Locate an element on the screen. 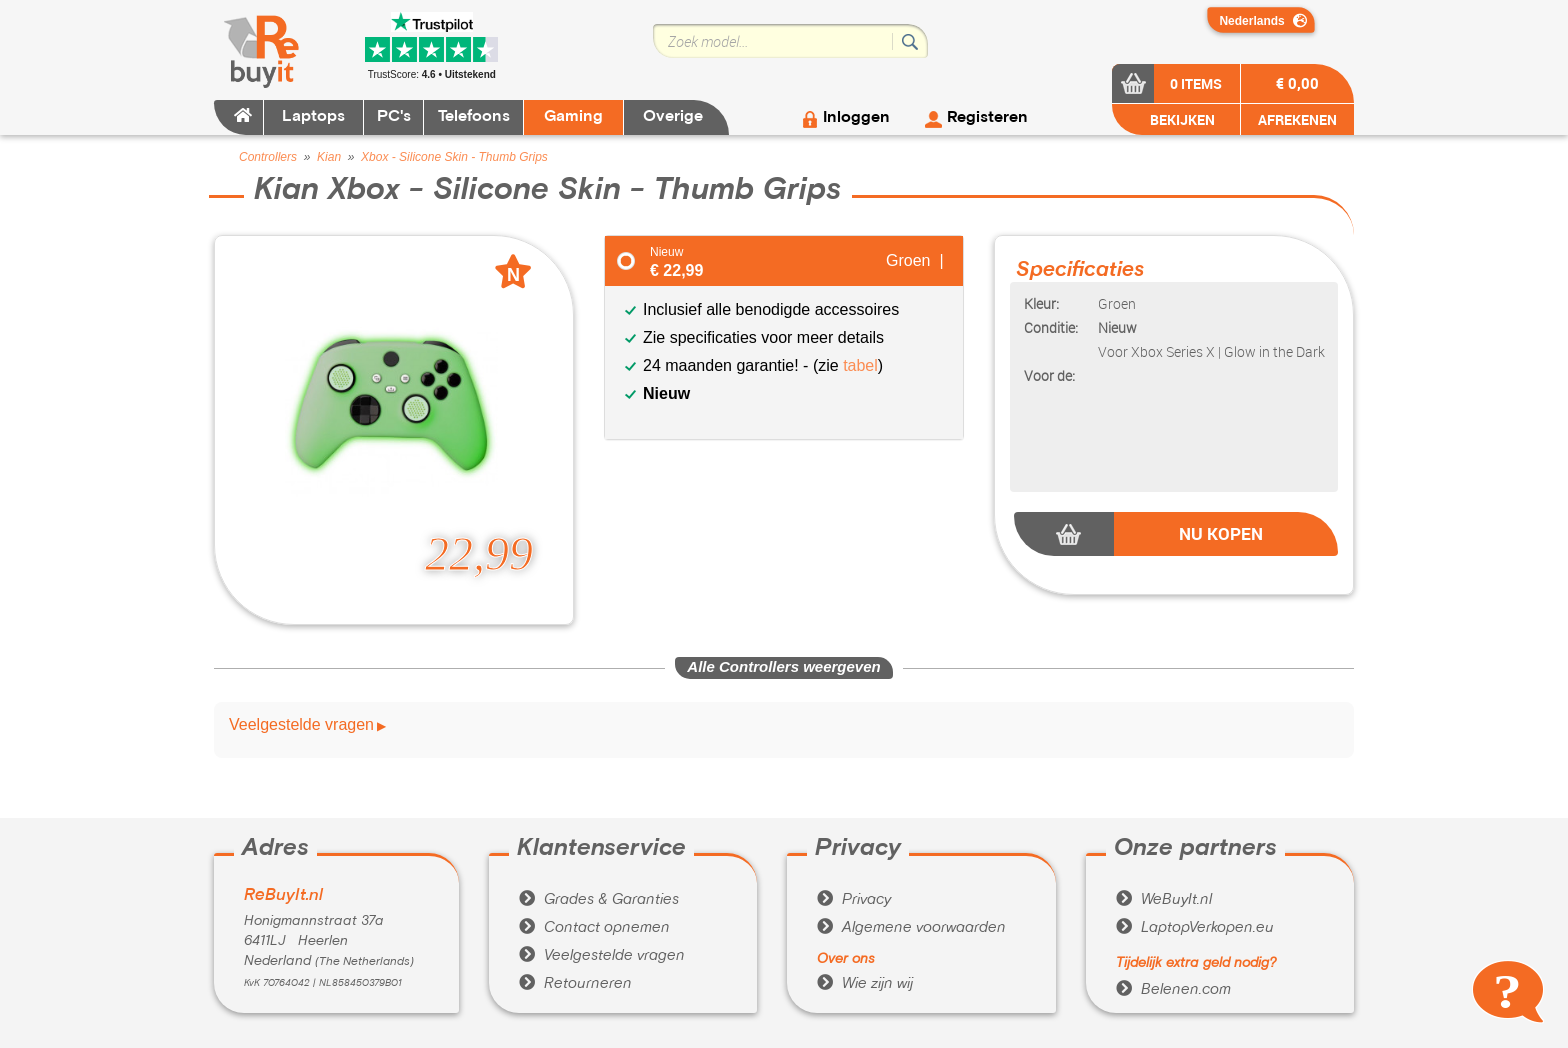  Algemene voorwaarden is located at coordinates (911, 928).